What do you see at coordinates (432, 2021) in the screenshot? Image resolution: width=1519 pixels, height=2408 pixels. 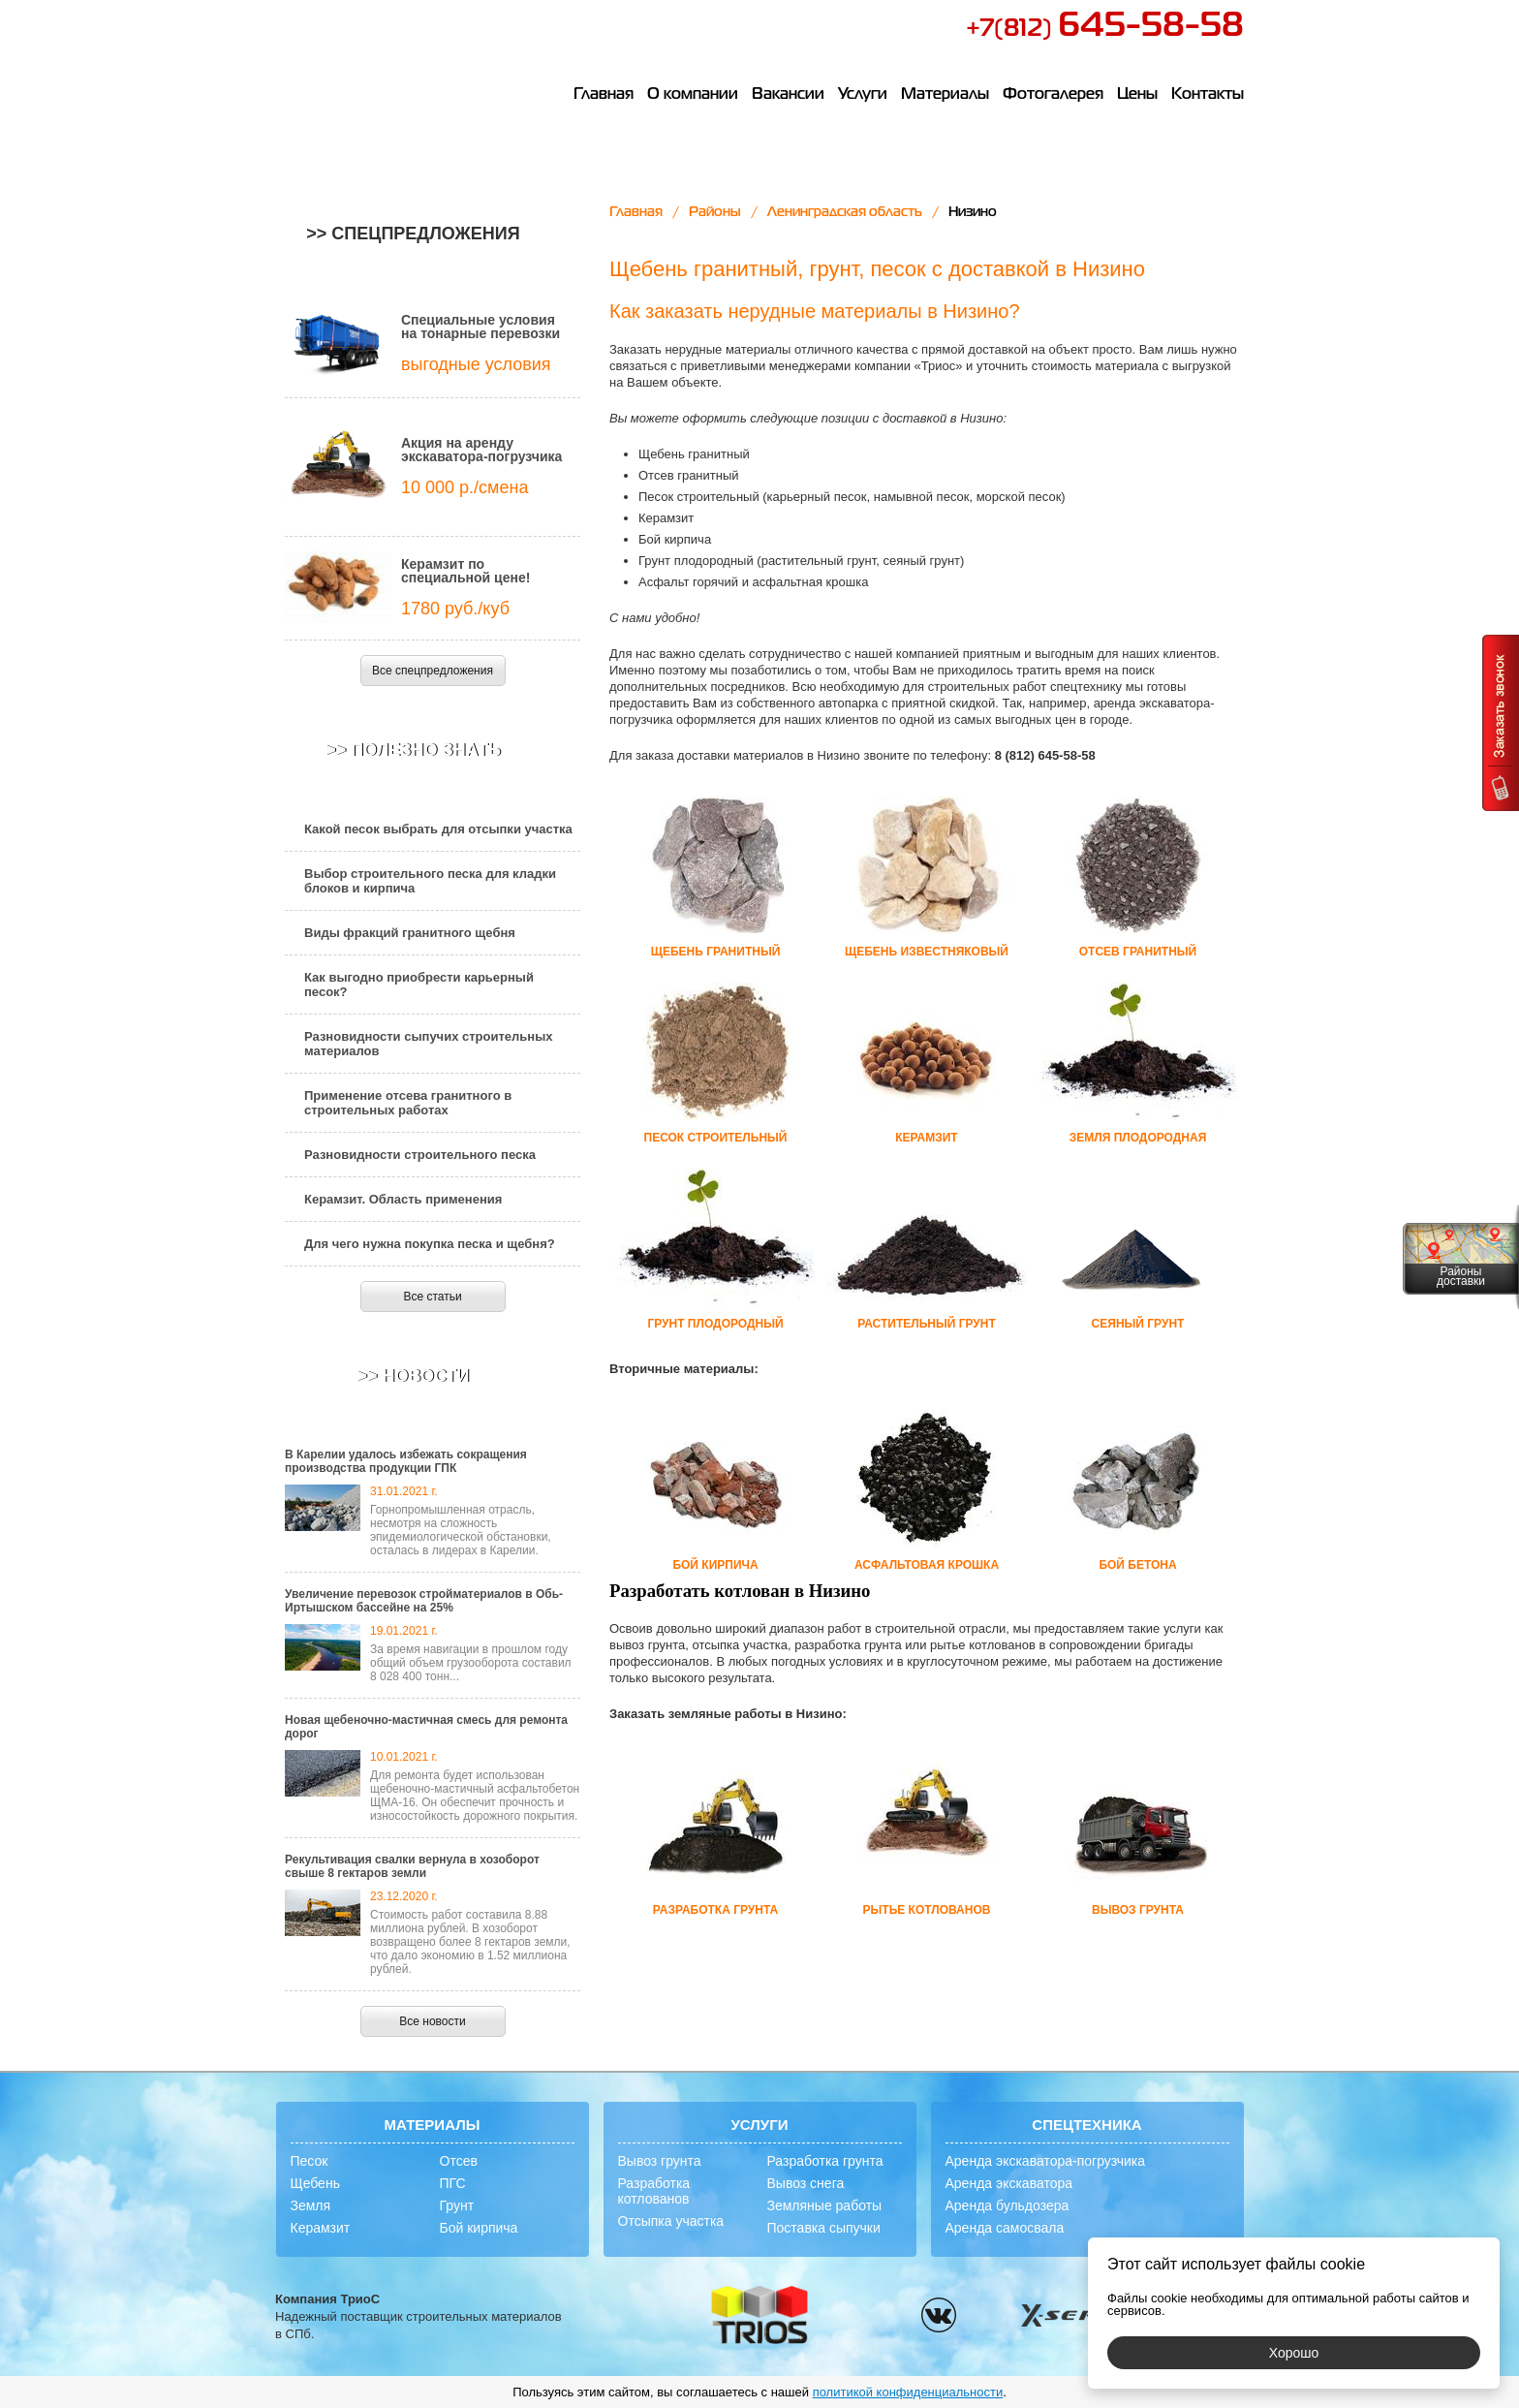 I see `Все новости` at bounding box center [432, 2021].